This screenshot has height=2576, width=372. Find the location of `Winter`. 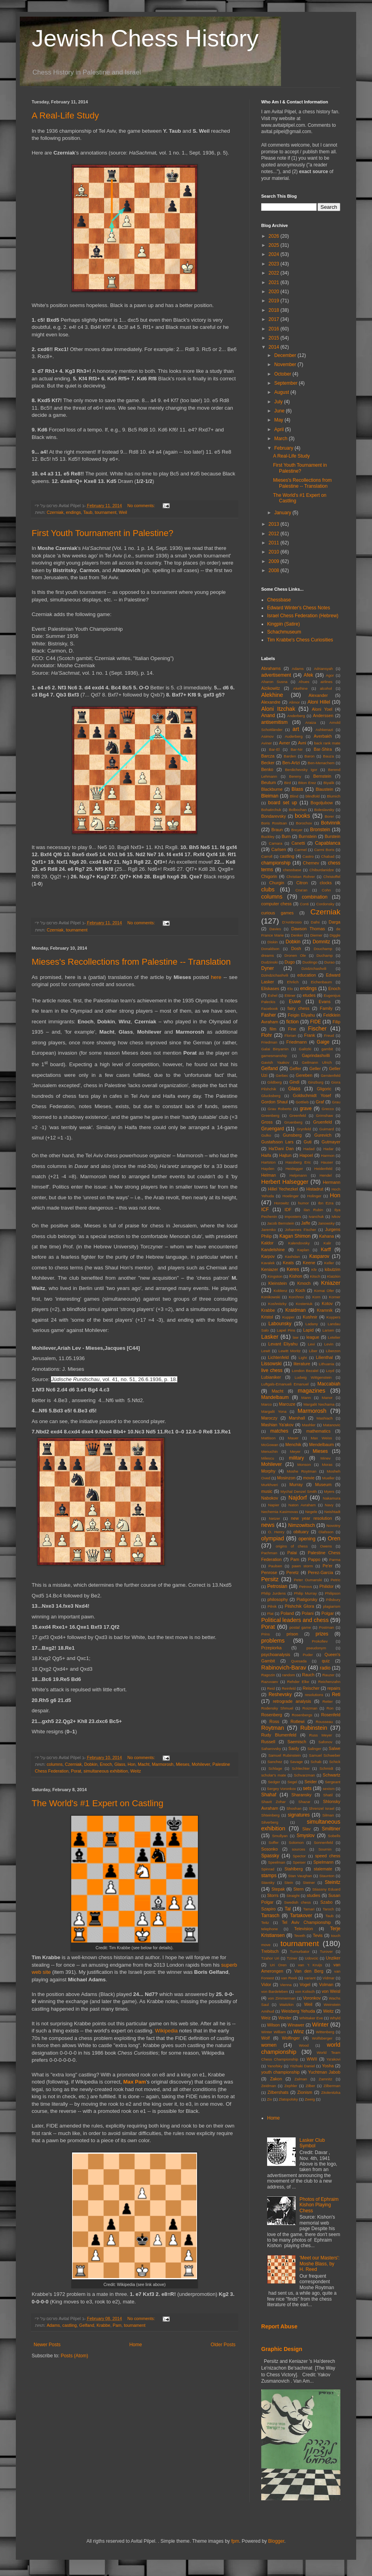

Winter is located at coordinates (320, 2024).